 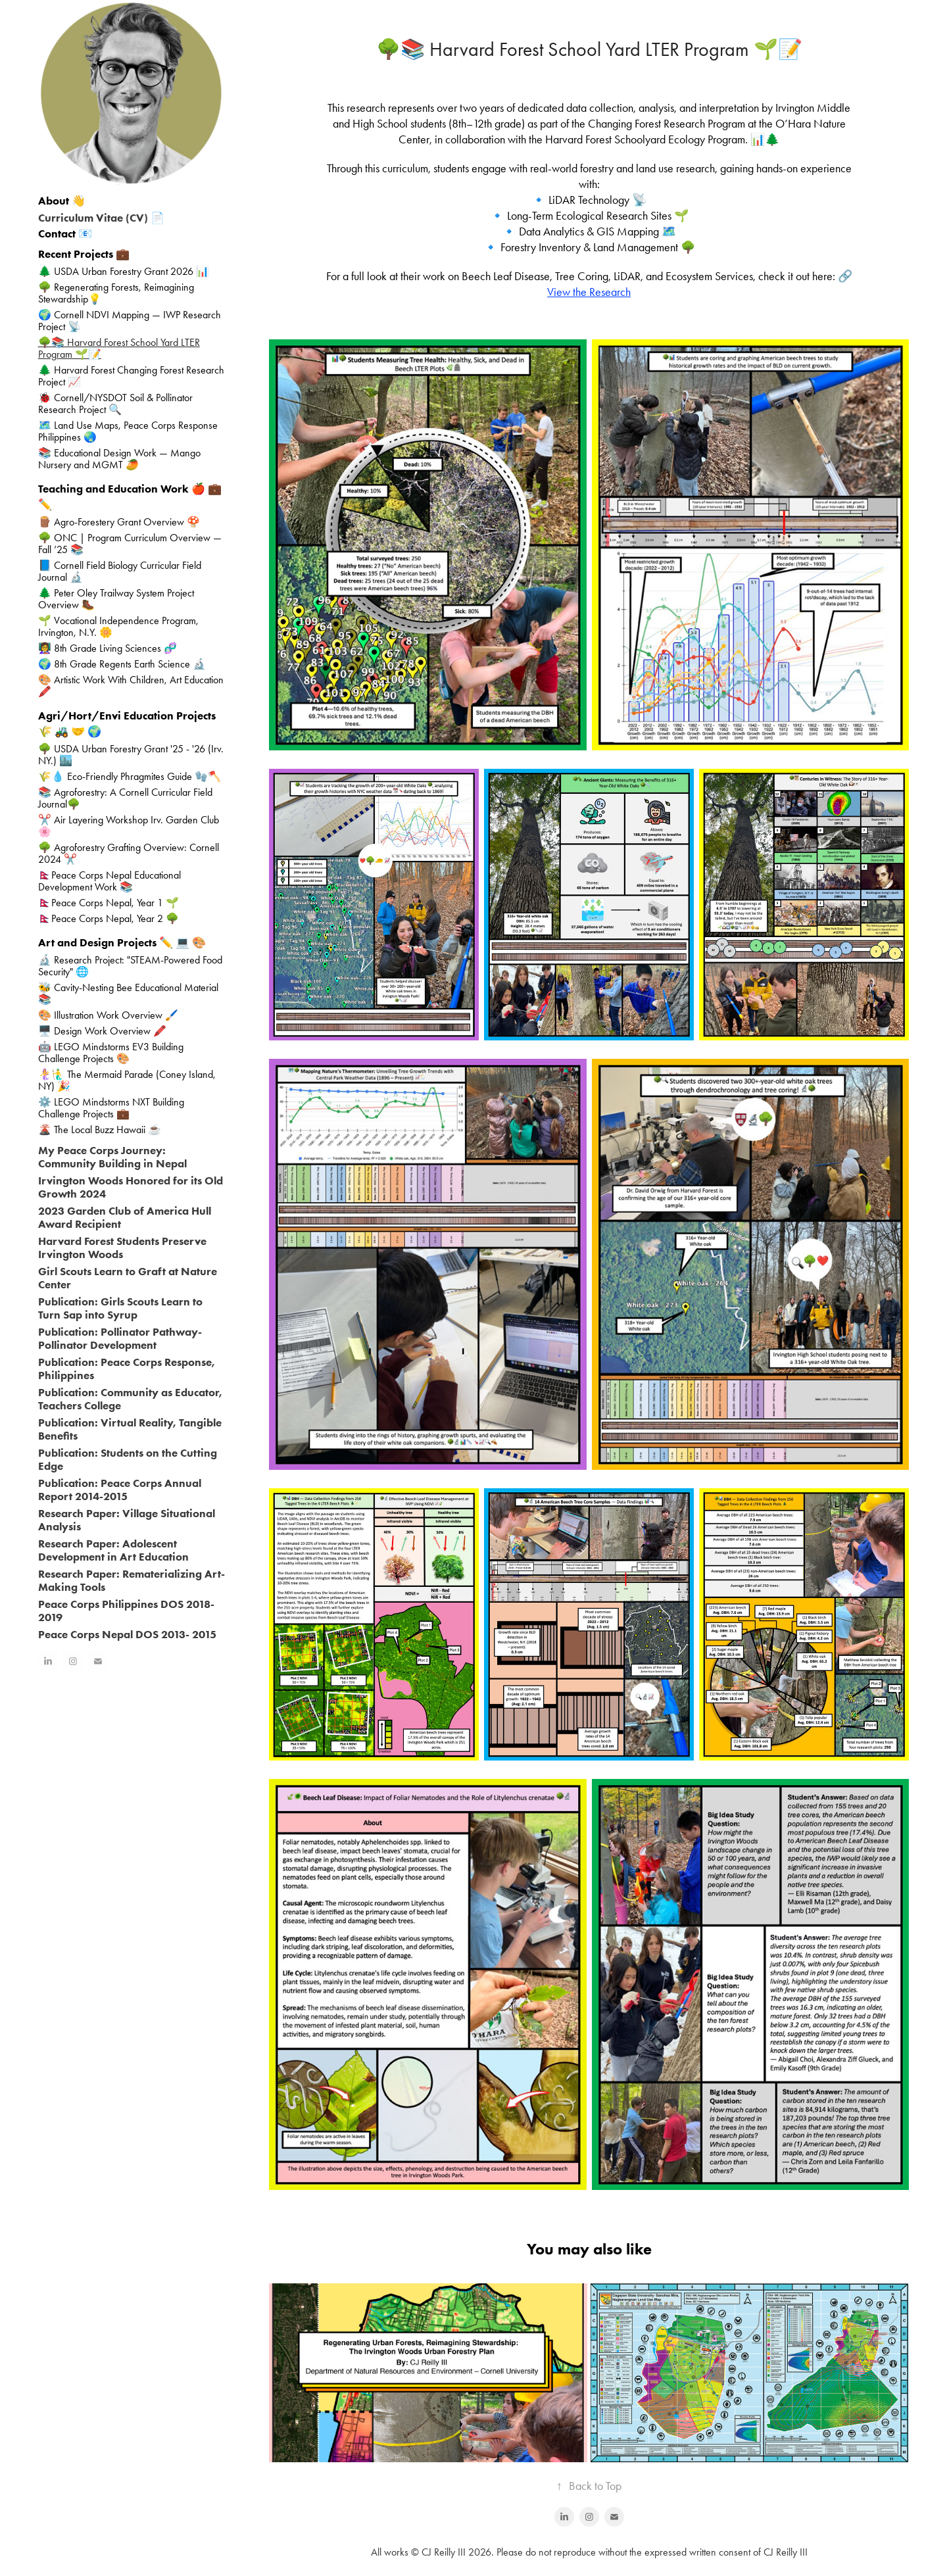 What do you see at coordinates (120, 1338) in the screenshot?
I see `Publication: Pollinator Pathway- Pollinator Development` at bounding box center [120, 1338].